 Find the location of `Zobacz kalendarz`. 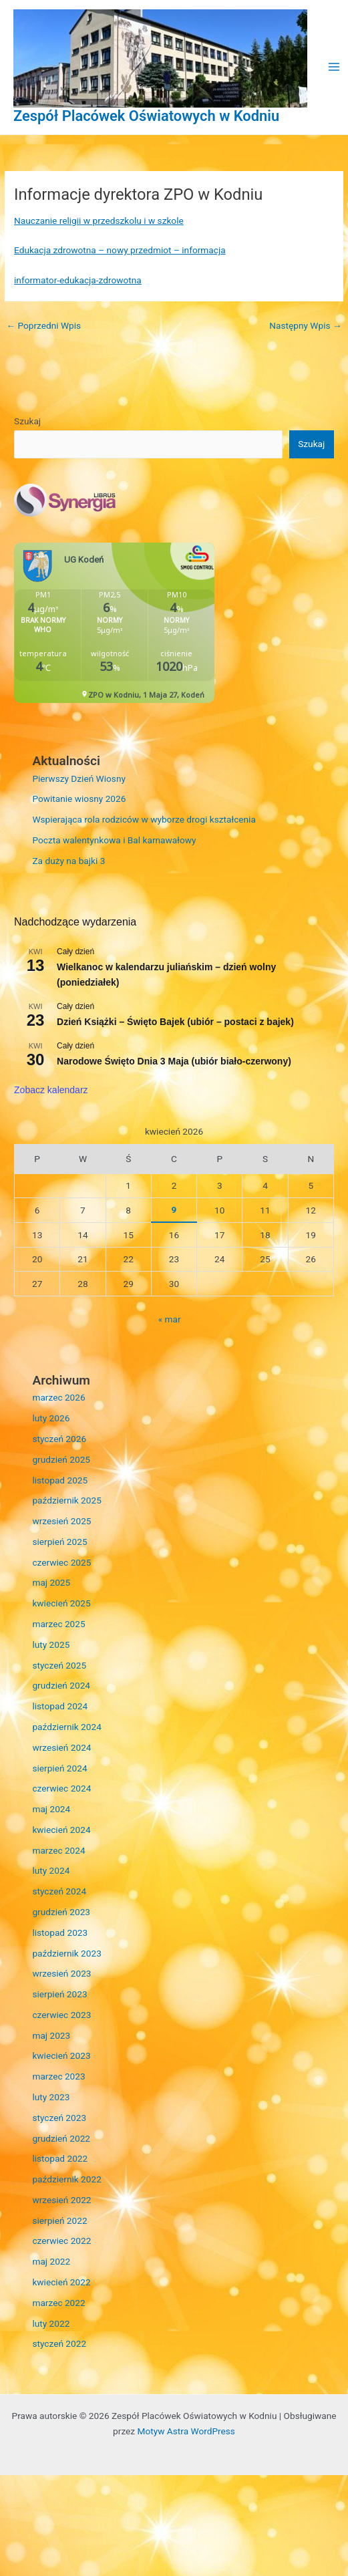

Zobacz kalendarz is located at coordinates (51, 1090).